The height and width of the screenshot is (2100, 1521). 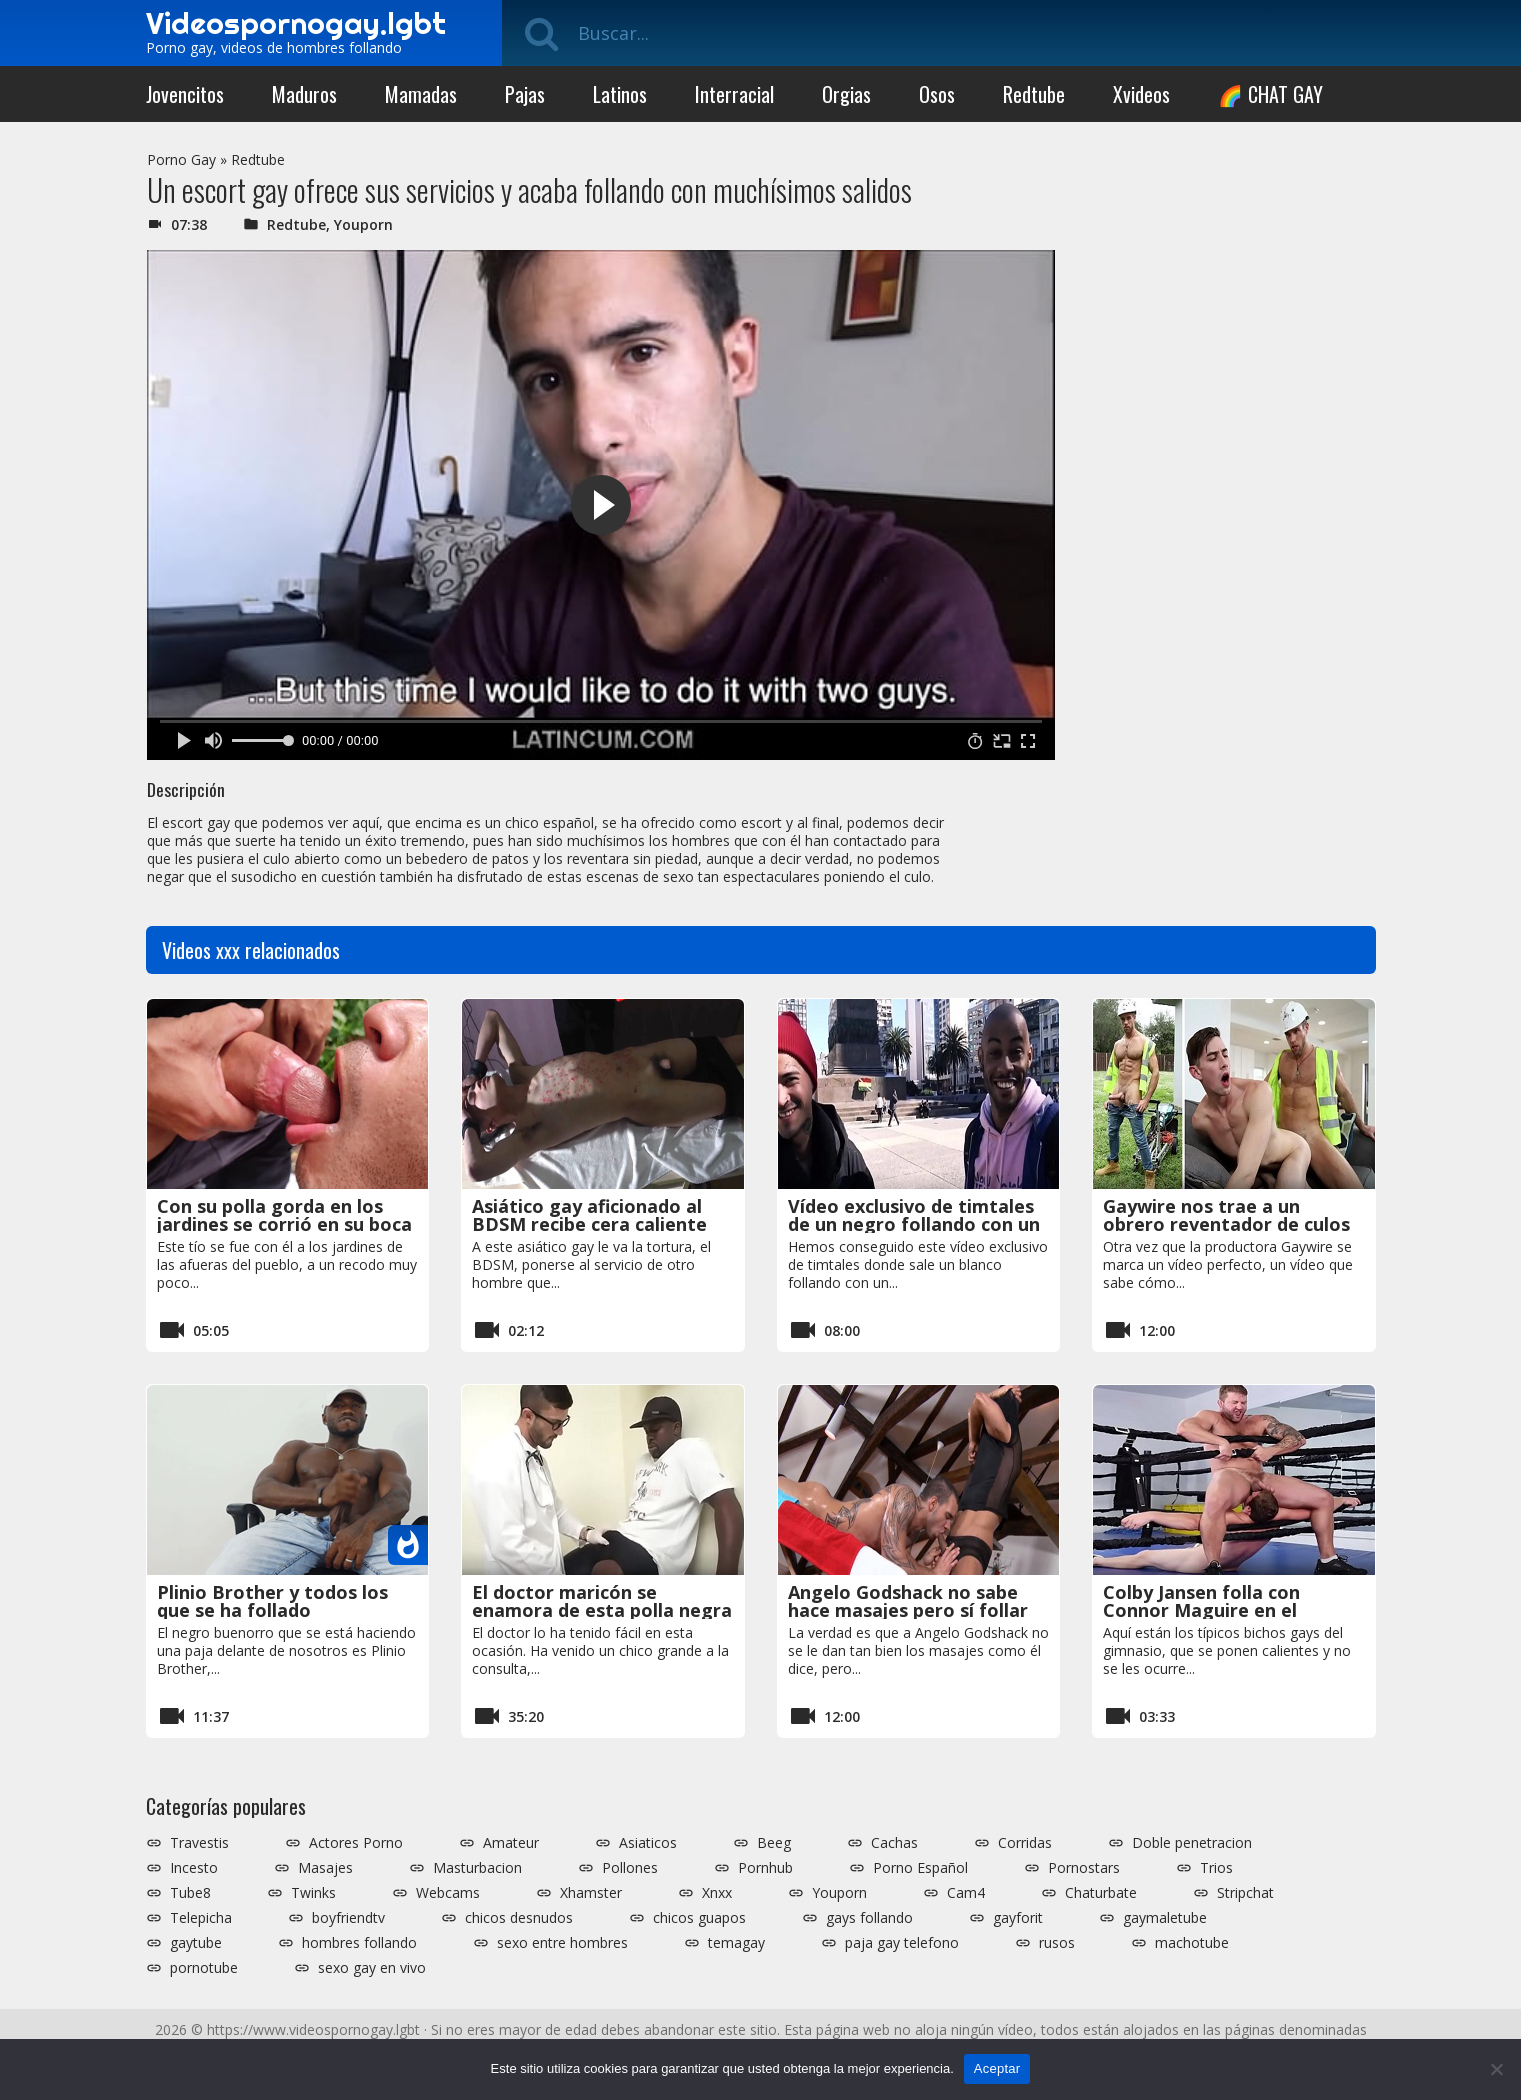 I want to click on Porno Gay, so click(x=181, y=159).